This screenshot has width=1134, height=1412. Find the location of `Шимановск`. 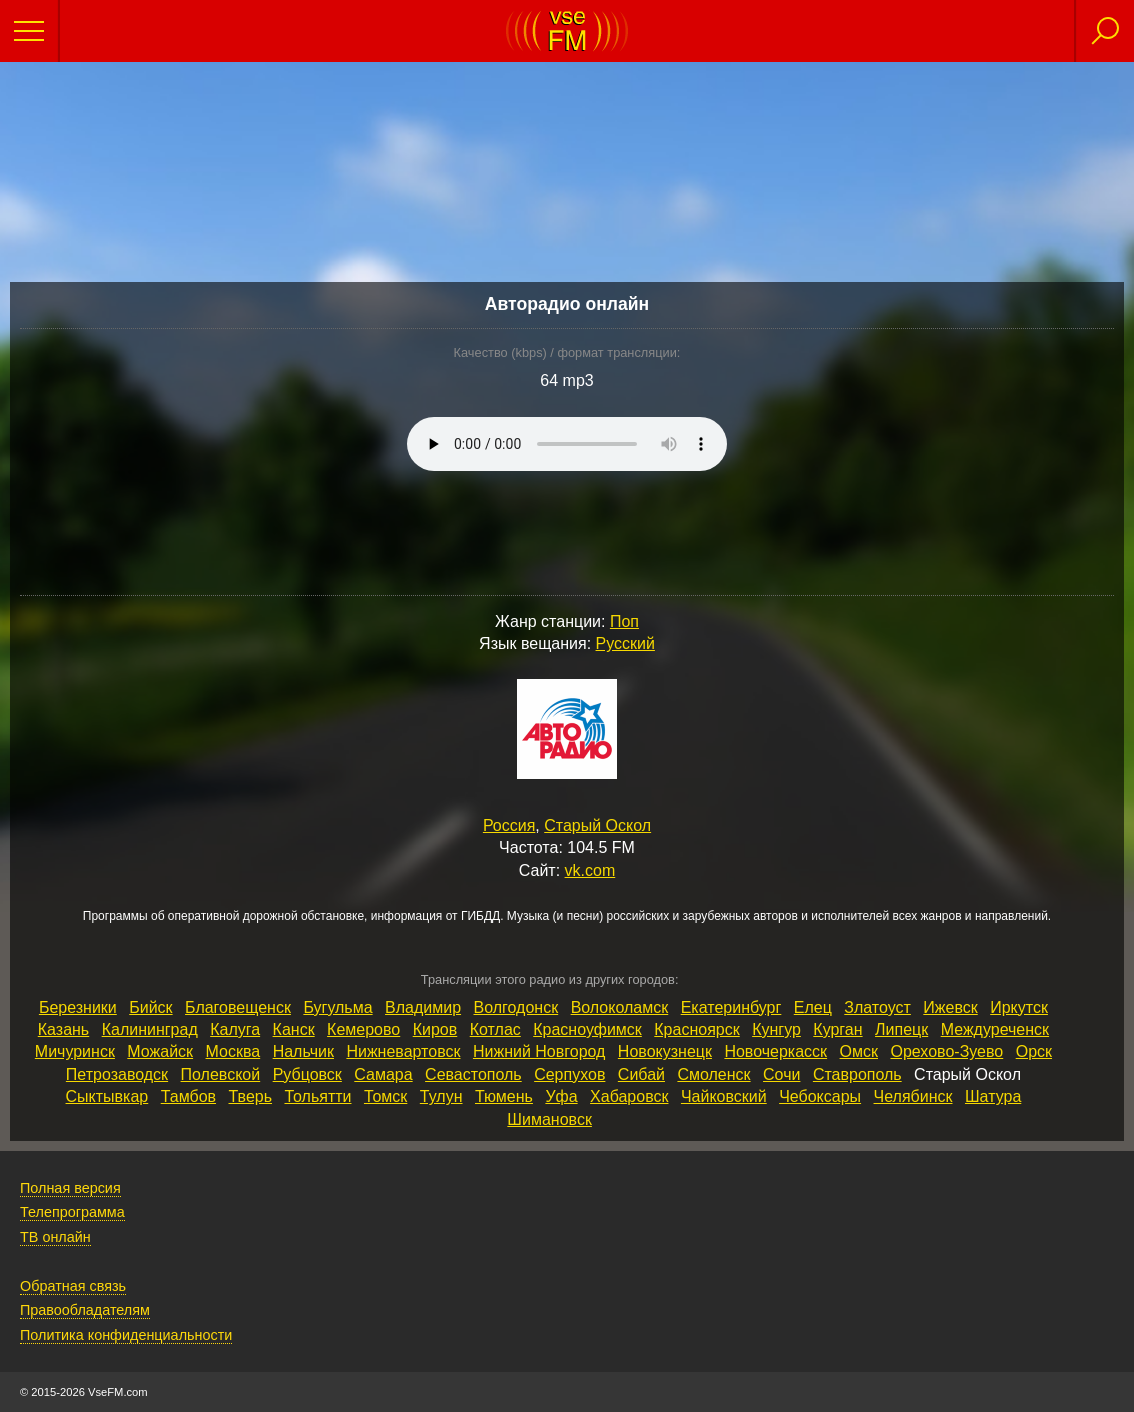

Шимановск is located at coordinates (549, 1119).